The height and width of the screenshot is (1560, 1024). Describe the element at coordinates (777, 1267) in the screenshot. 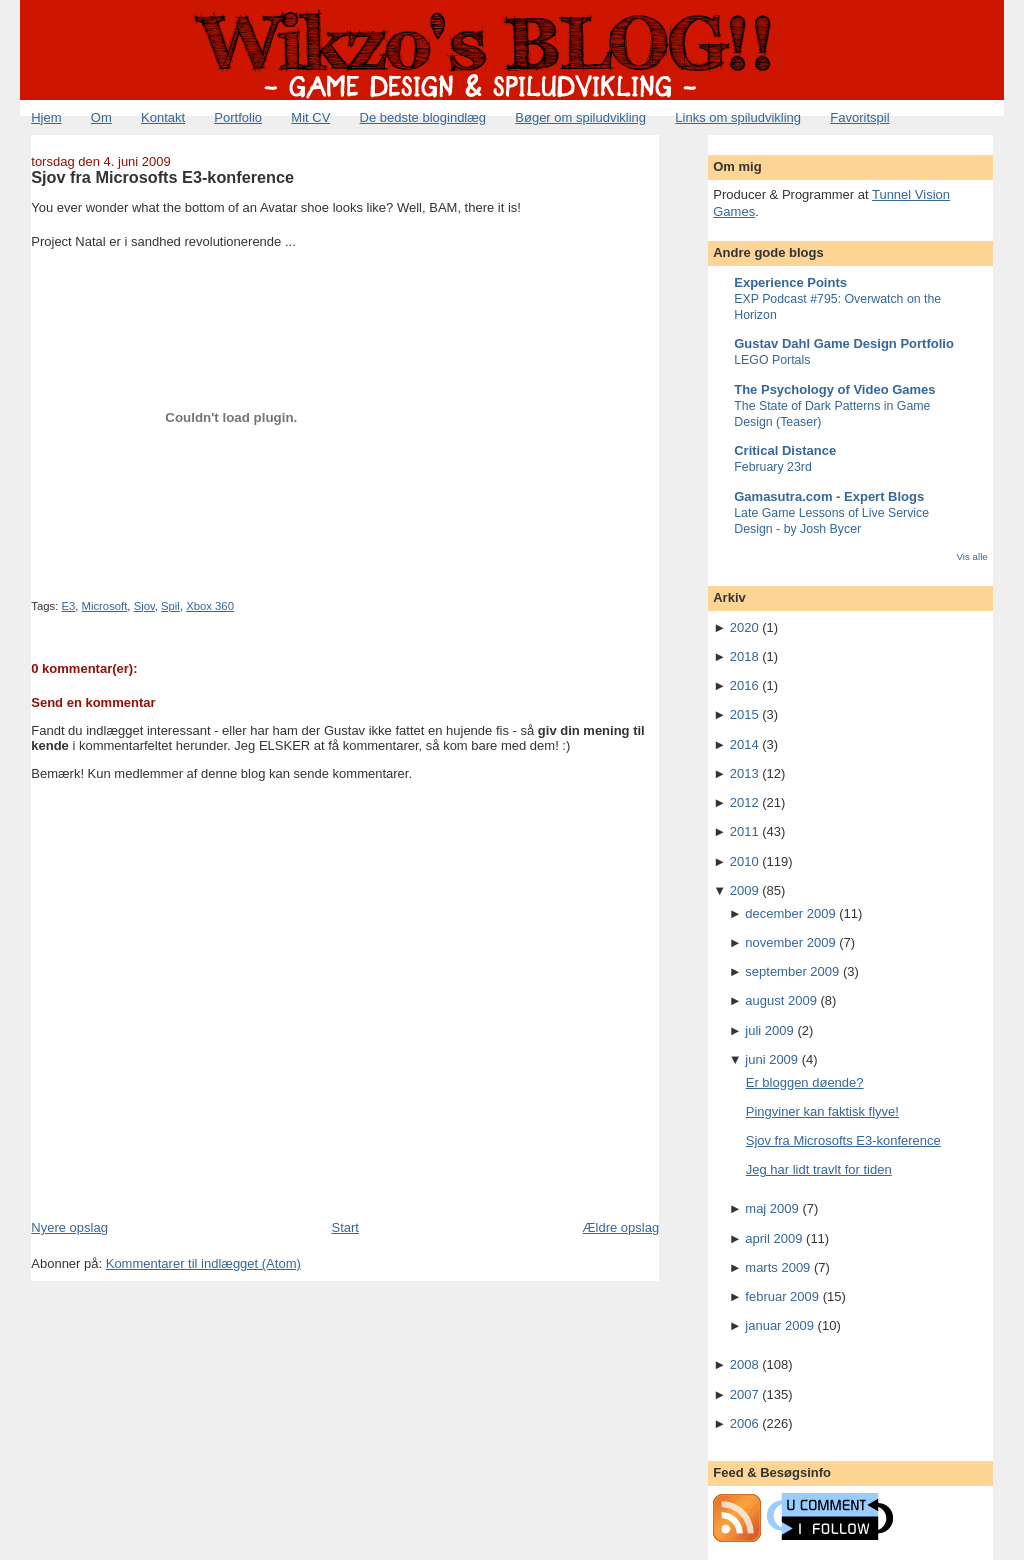

I see `marts 2009` at that location.